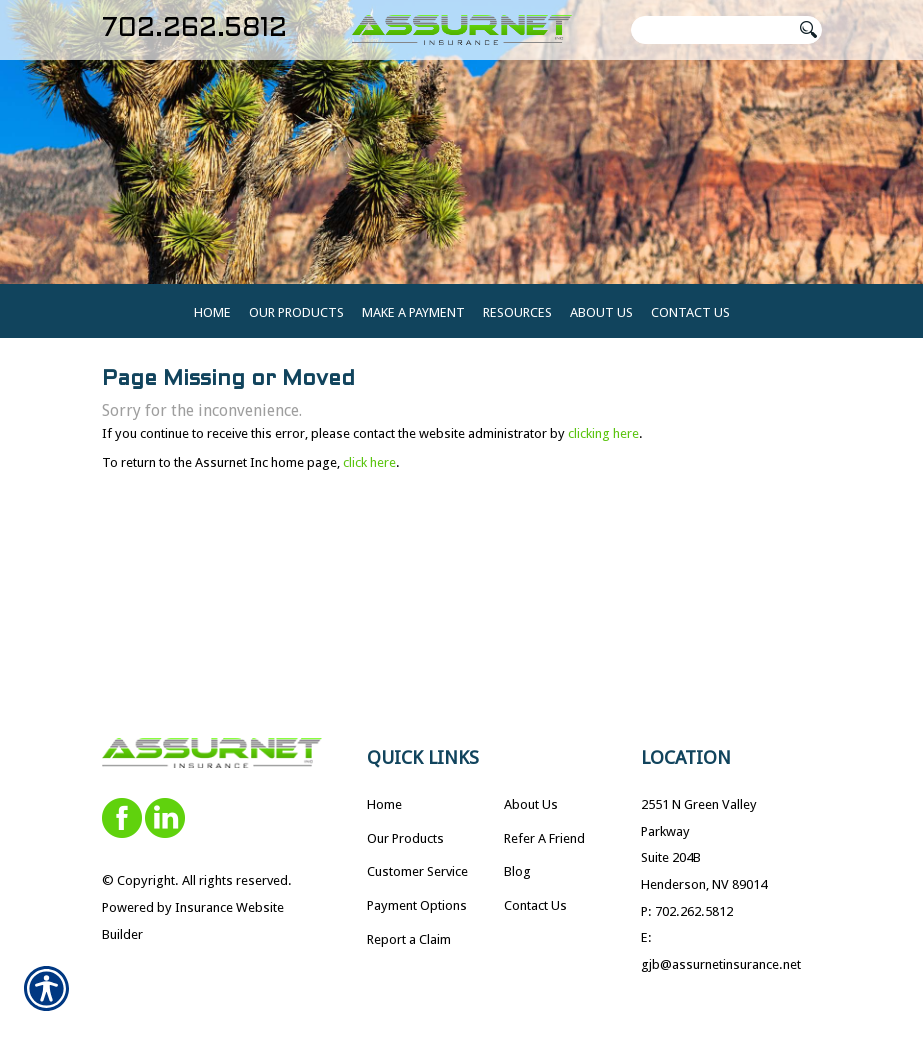 The height and width of the screenshot is (1040, 923). Describe the element at coordinates (405, 849) in the screenshot. I see `Our Products` at that location.